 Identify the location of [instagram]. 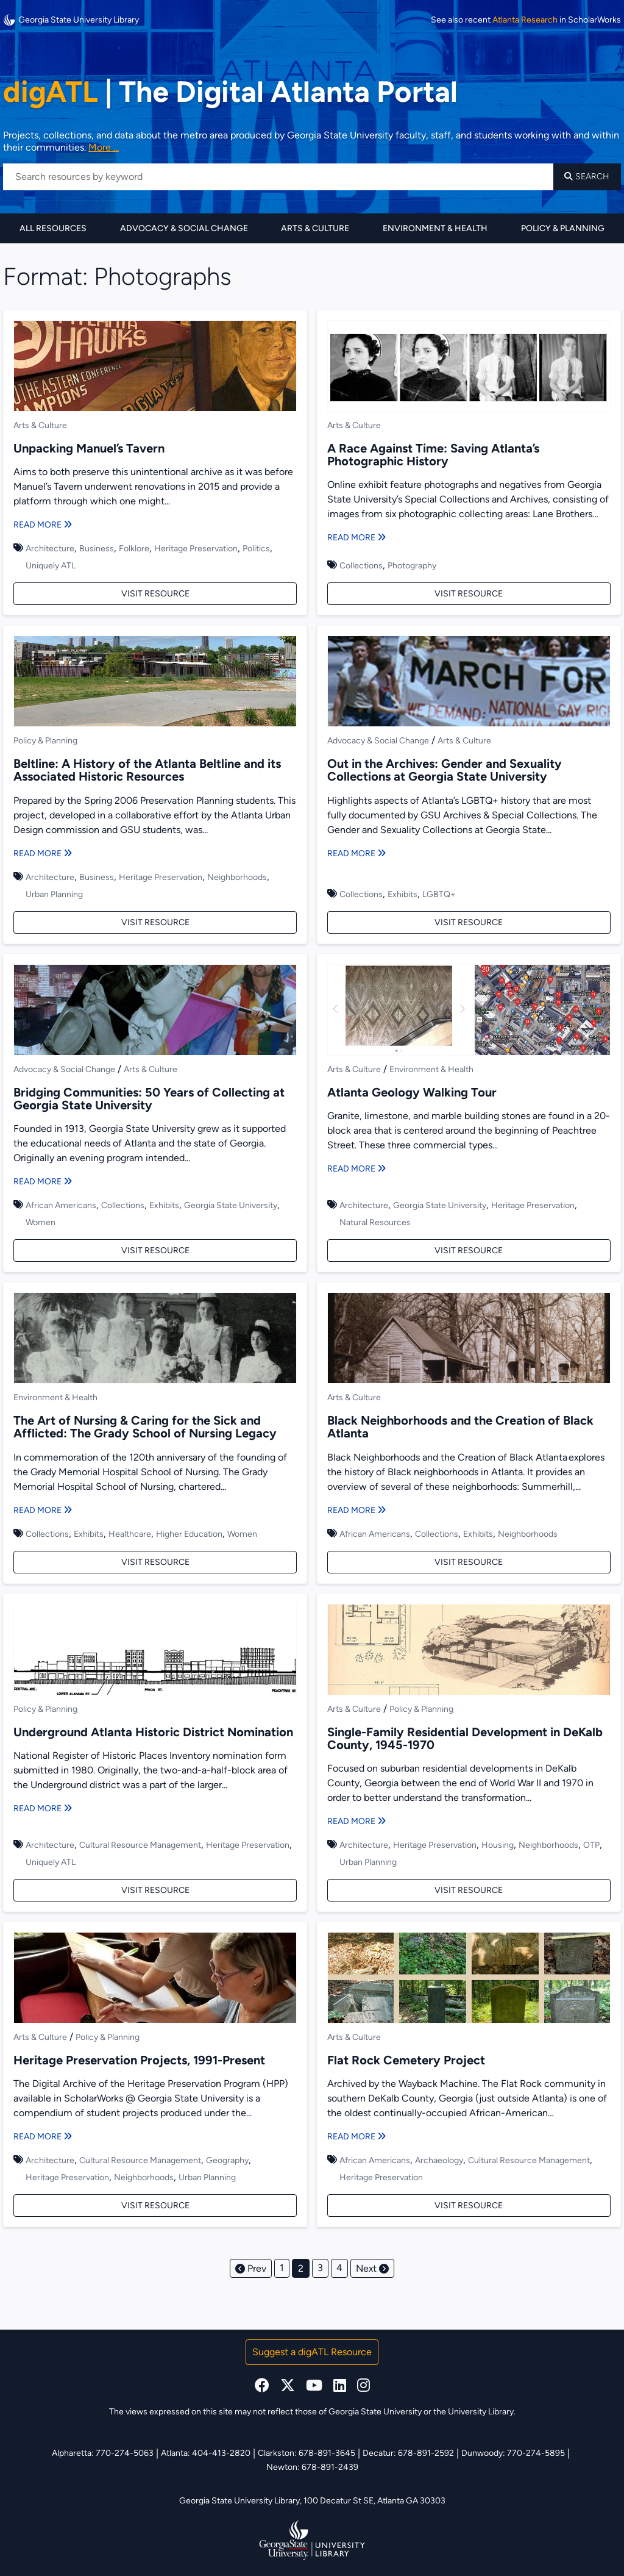
(363, 2385).